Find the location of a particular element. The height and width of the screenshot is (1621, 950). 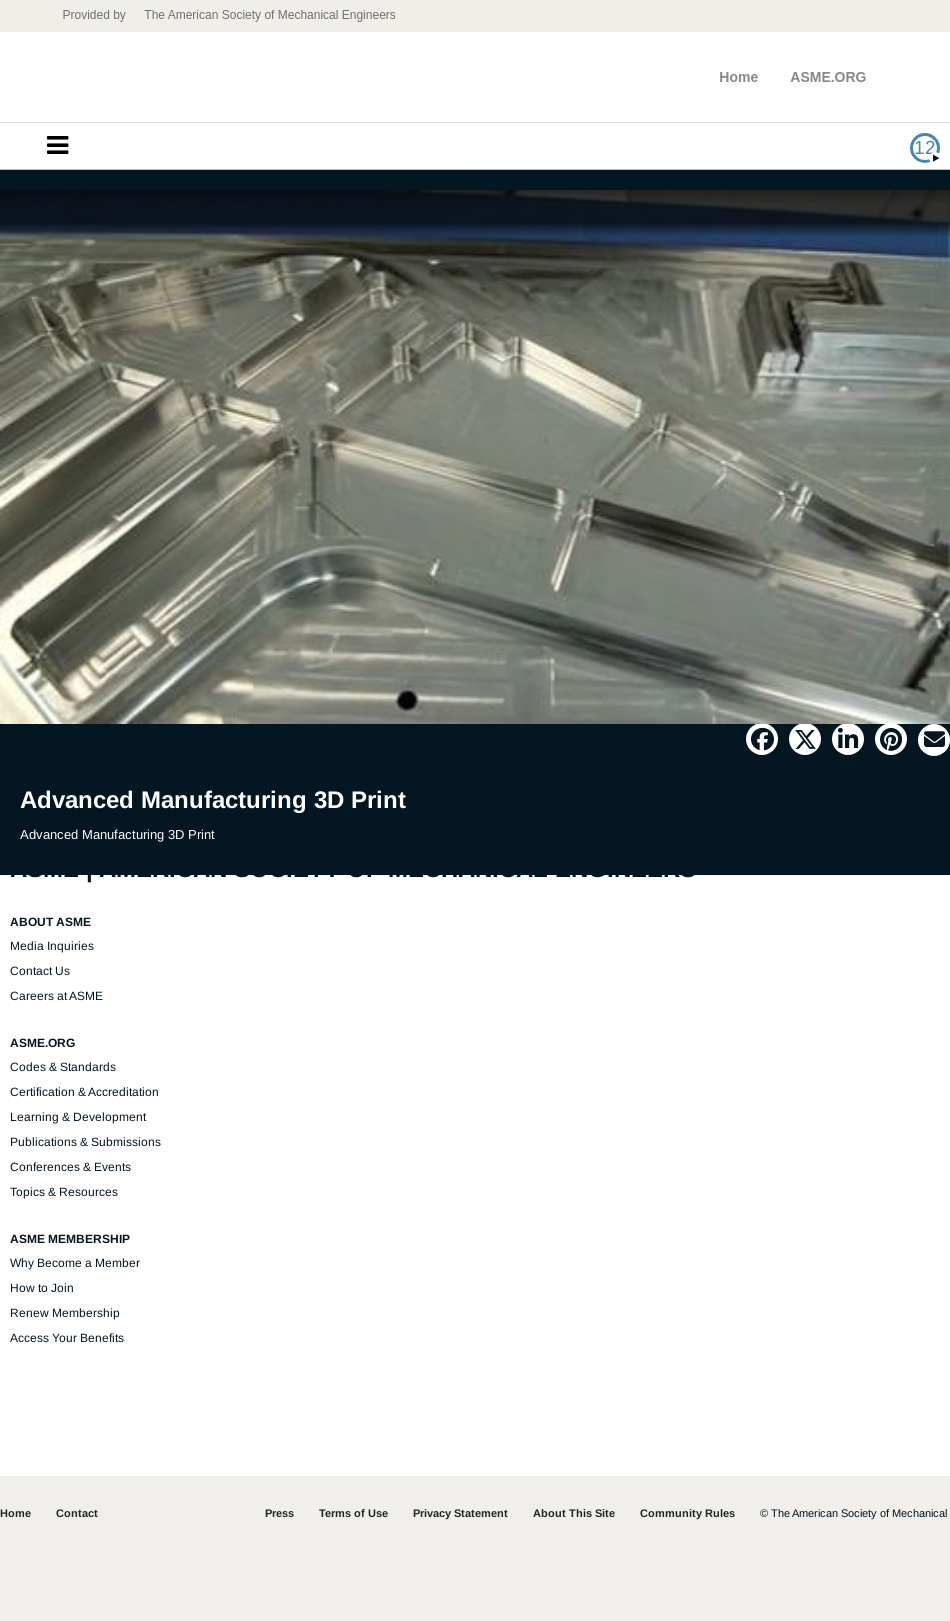

Codes & Standards is located at coordinates (63, 1067).